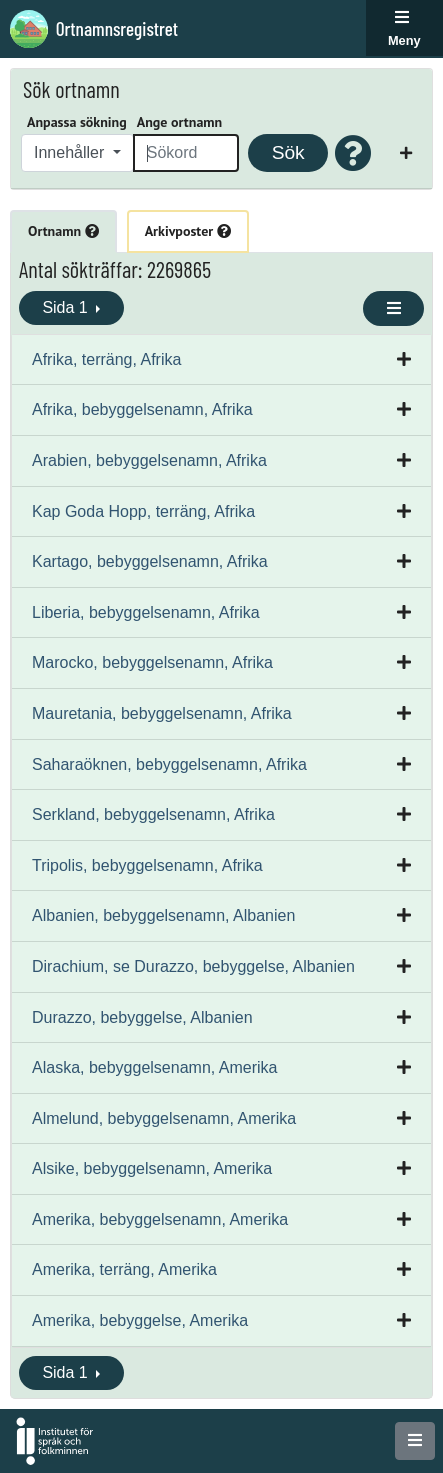  I want to click on Liberia, bebyggelsenamn, Afrika, so click(146, 612).